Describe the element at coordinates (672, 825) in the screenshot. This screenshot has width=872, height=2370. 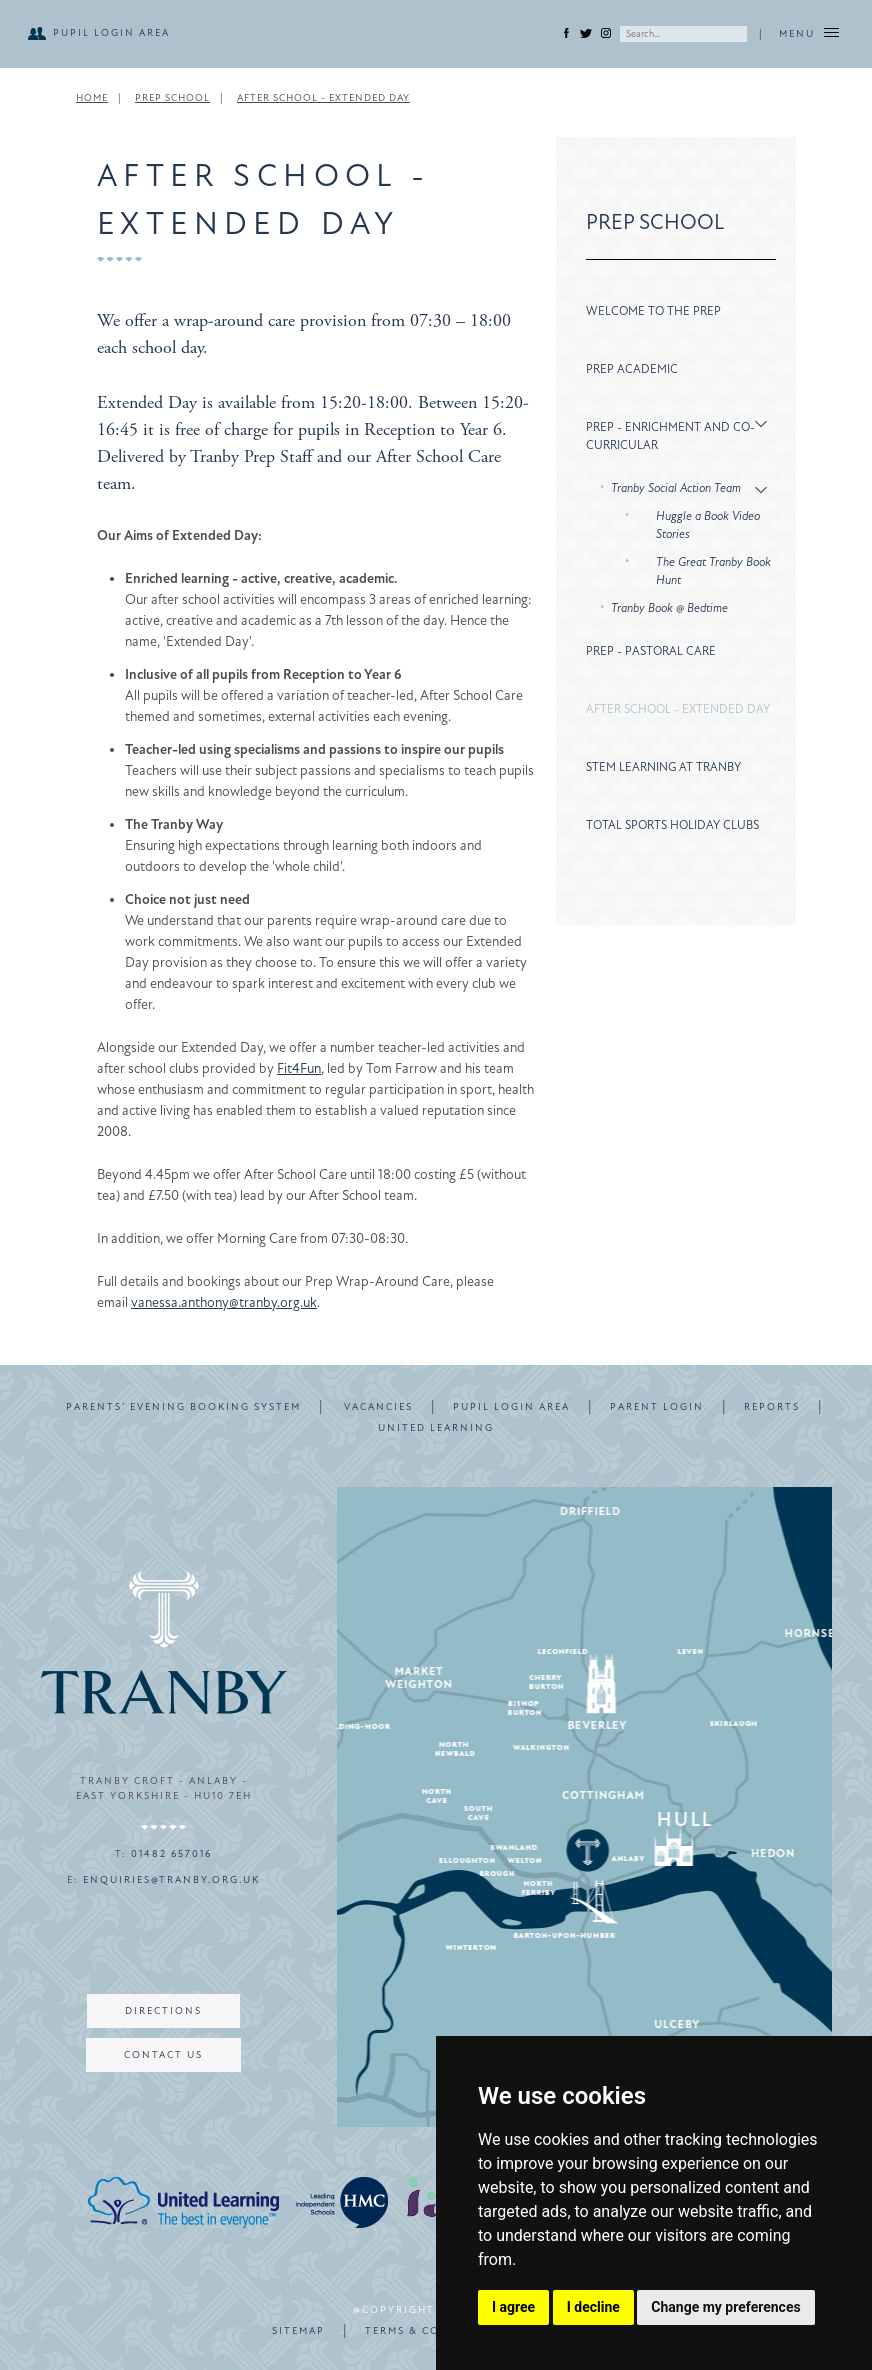
I see `Total Sports Holiday Clubs` at that location.